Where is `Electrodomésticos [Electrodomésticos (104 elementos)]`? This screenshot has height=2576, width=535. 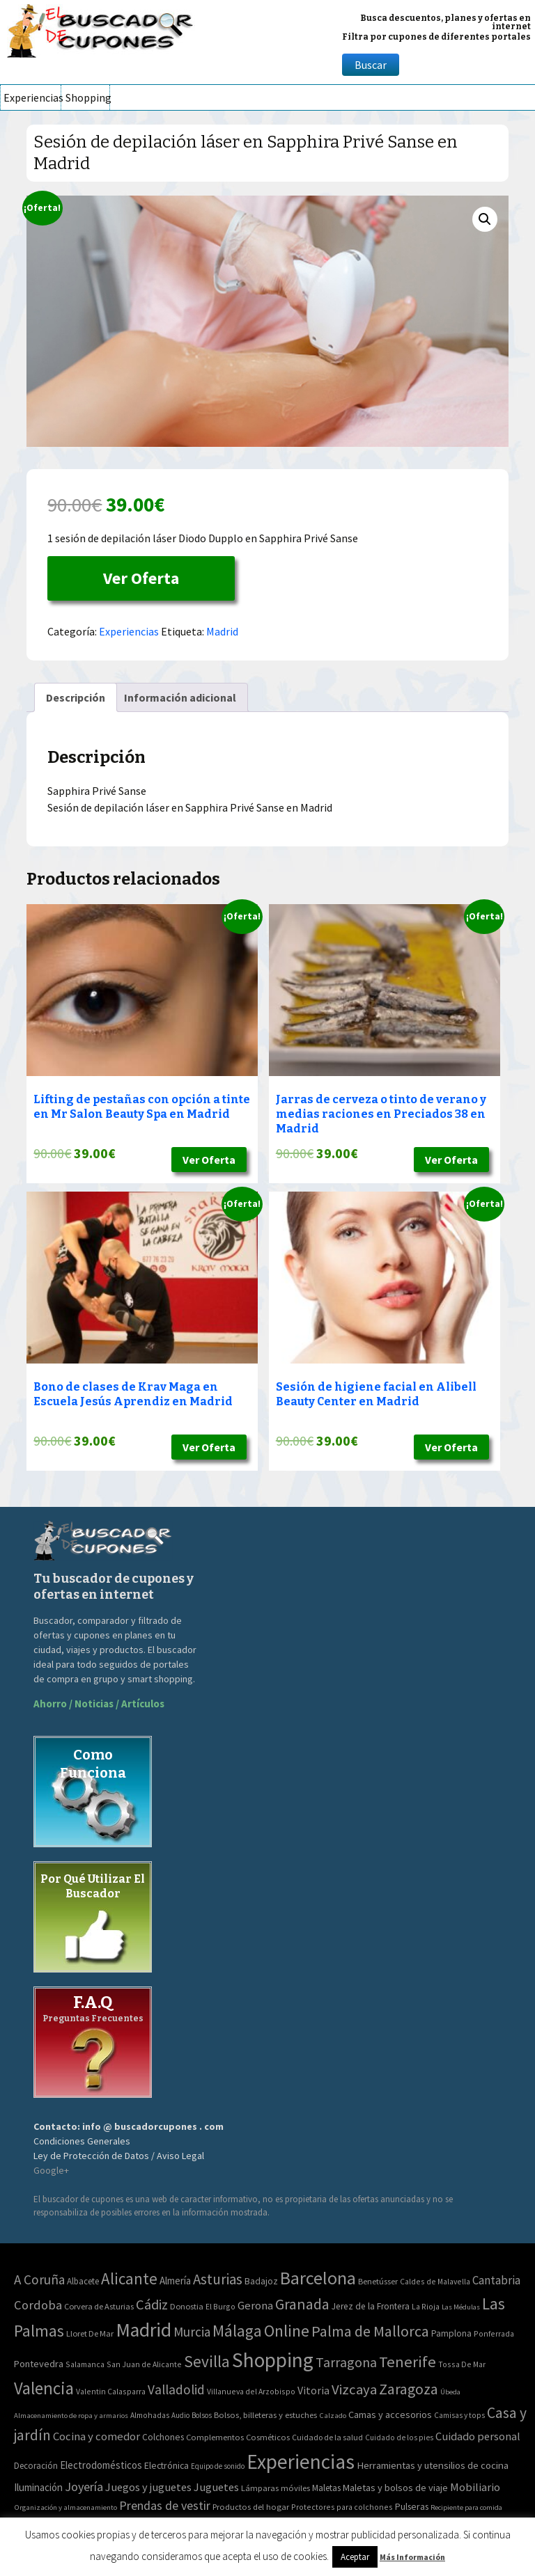
Electrodomésticos [Electrodomésticos (104 elementos)] is located at coordinates (101, 2465).